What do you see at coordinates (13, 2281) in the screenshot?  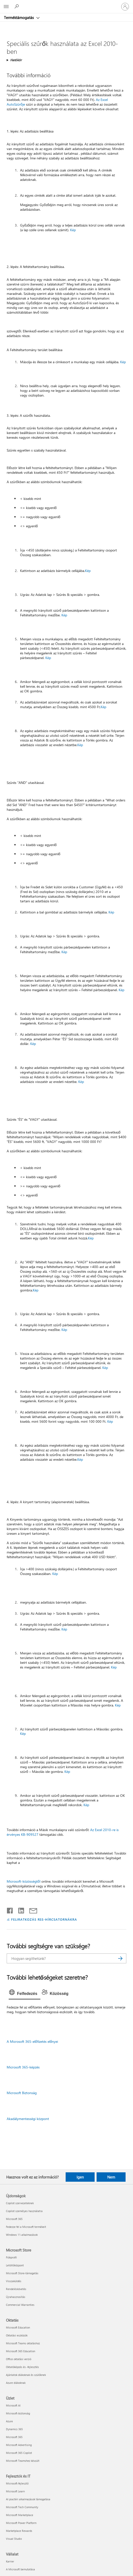 I see `Visszaküldés [Visszaküldés Microsoft Store]` at bounding box center [13, 2281].